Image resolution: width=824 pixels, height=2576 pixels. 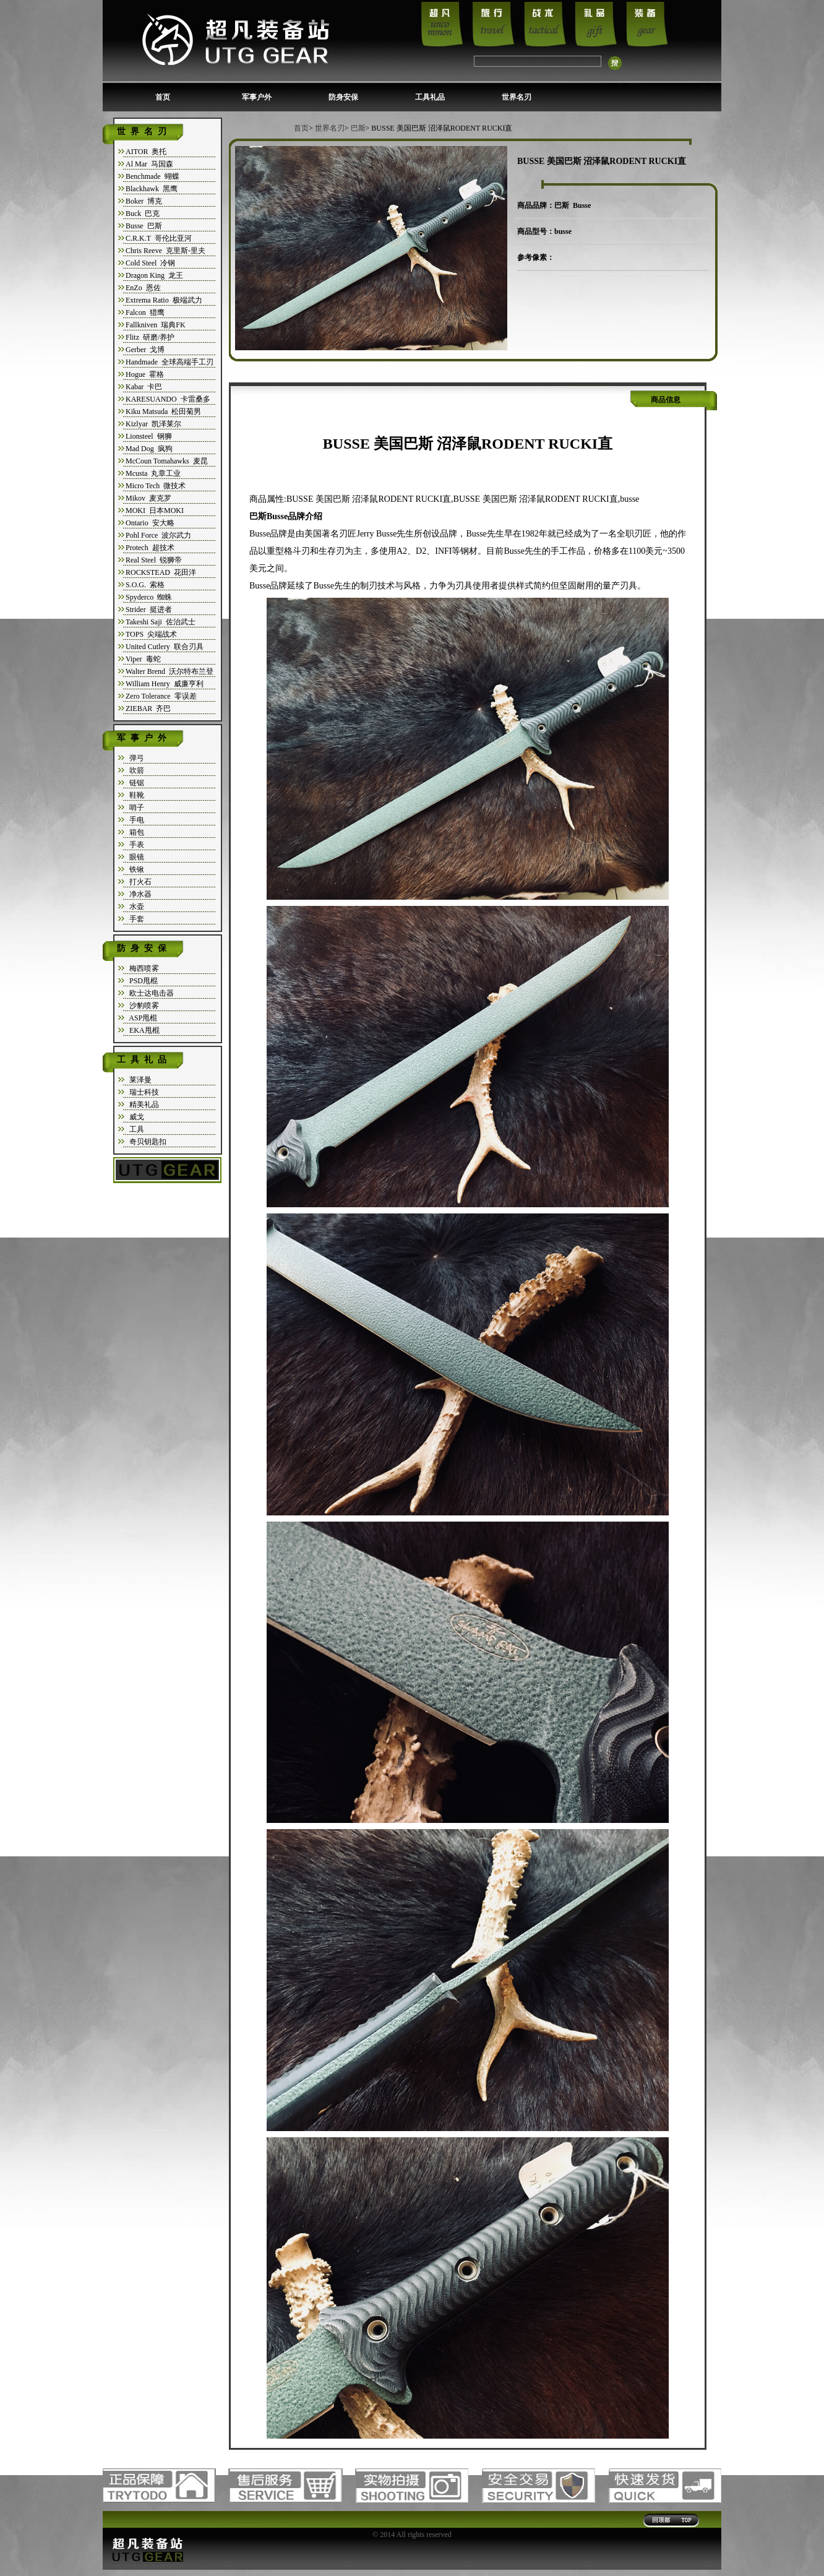 I want to click on Handmade 全球高端手工刃, so click(x=169, y=362).